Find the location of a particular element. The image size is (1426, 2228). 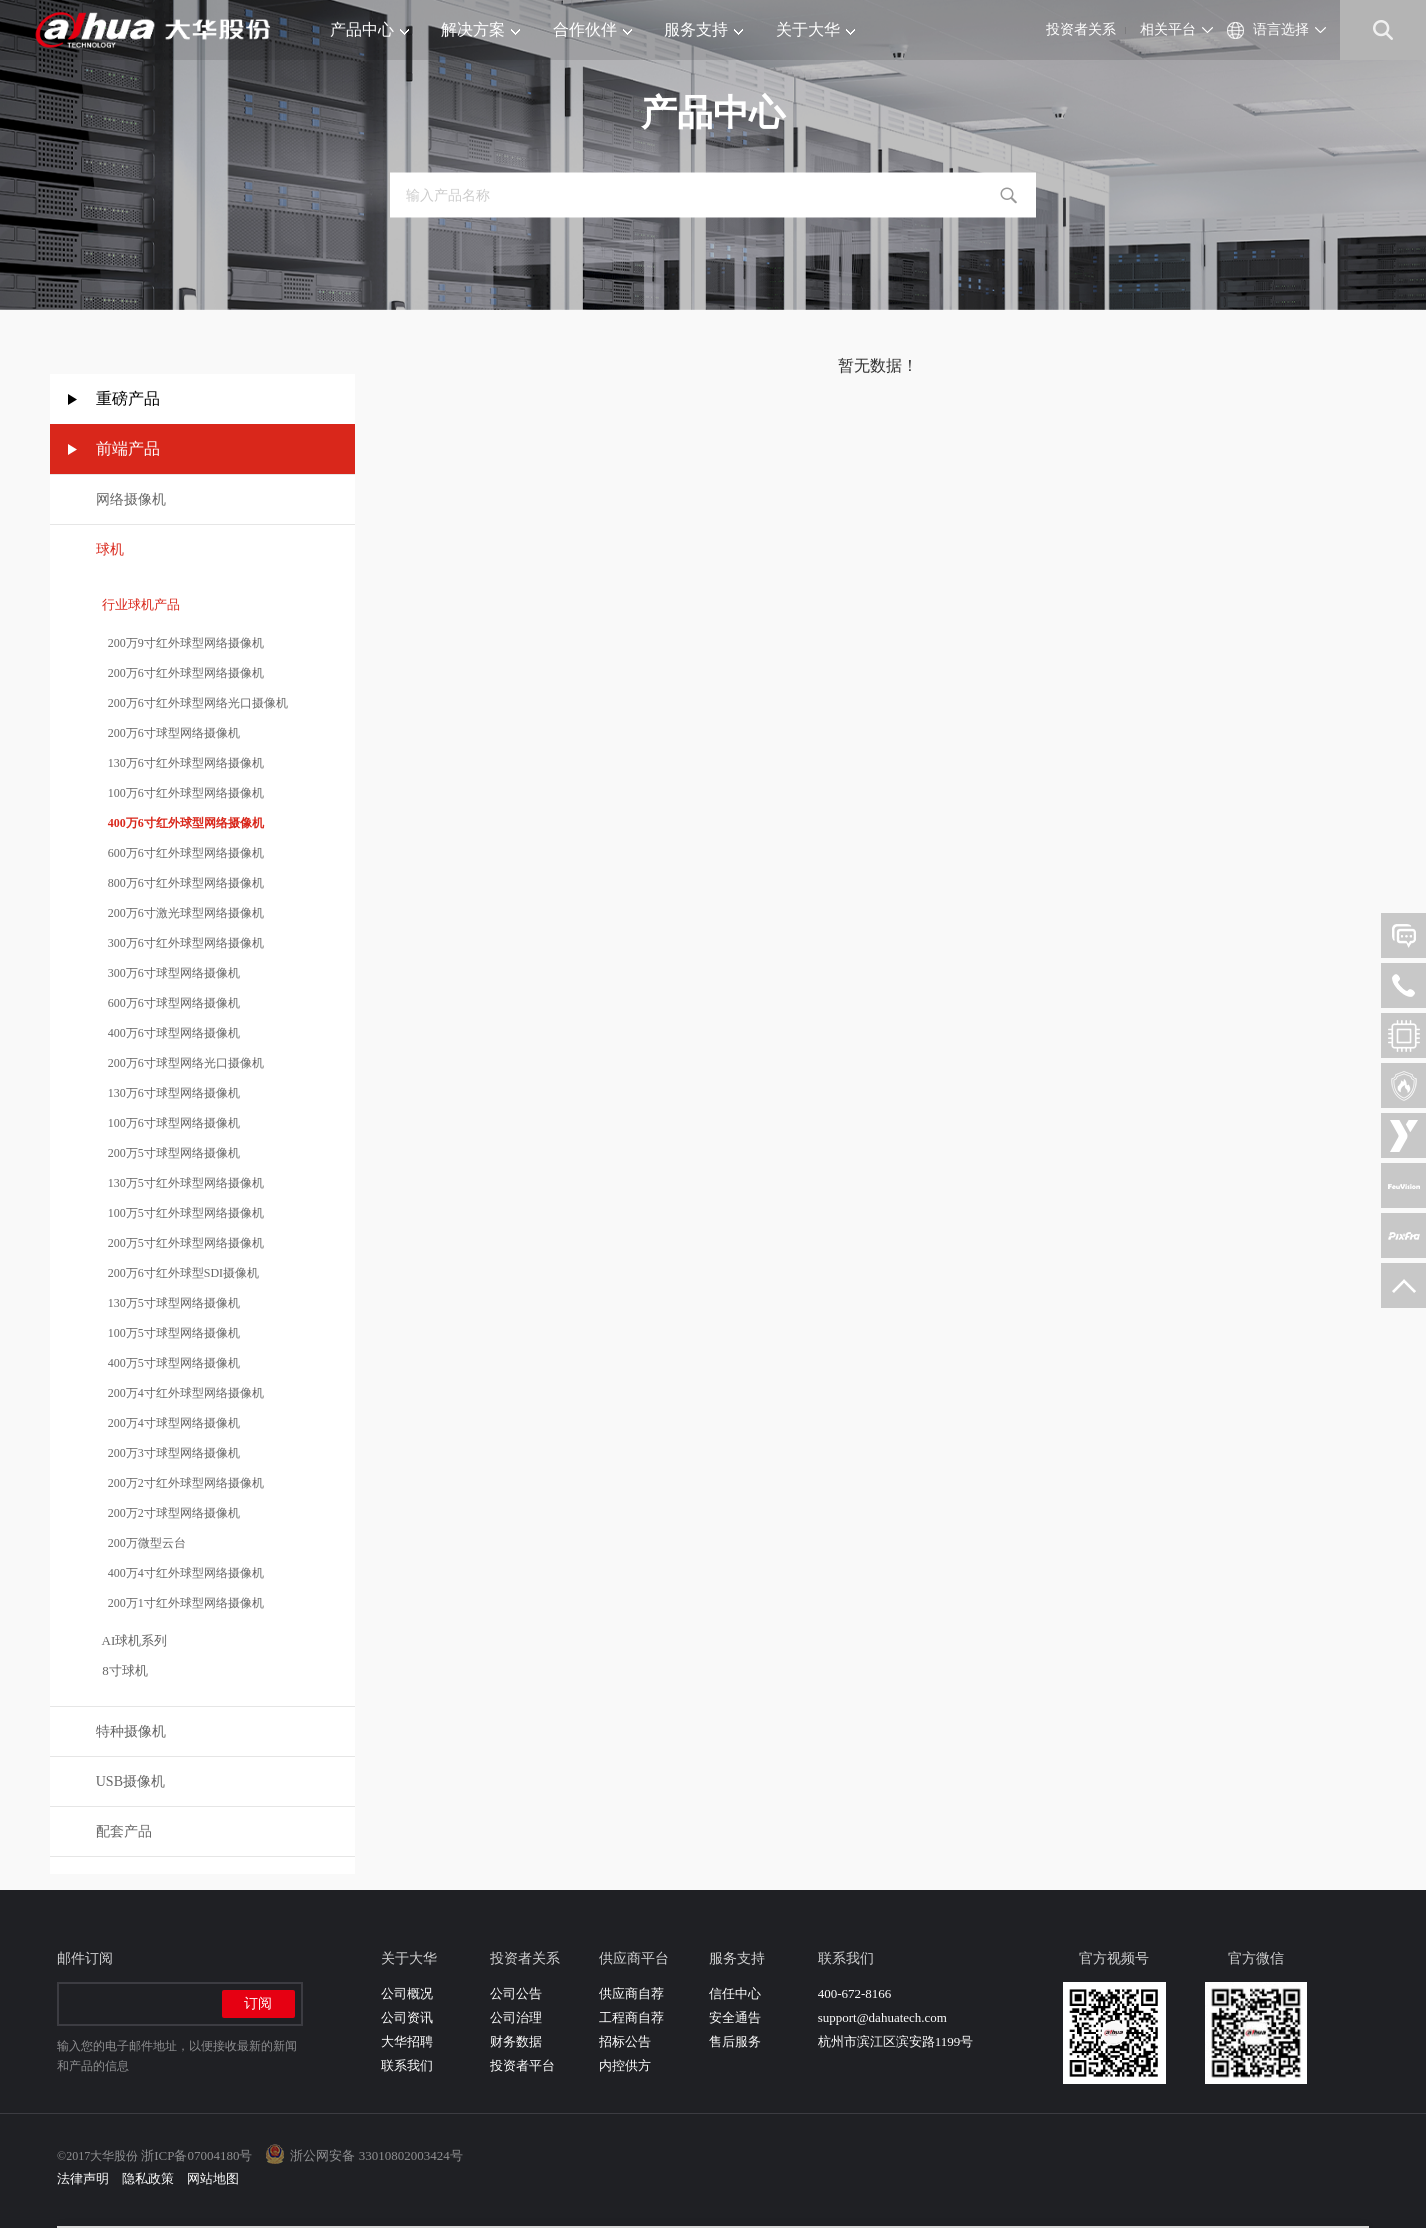

浙ICP备07004180号 is located at coordinates (196, 2155).